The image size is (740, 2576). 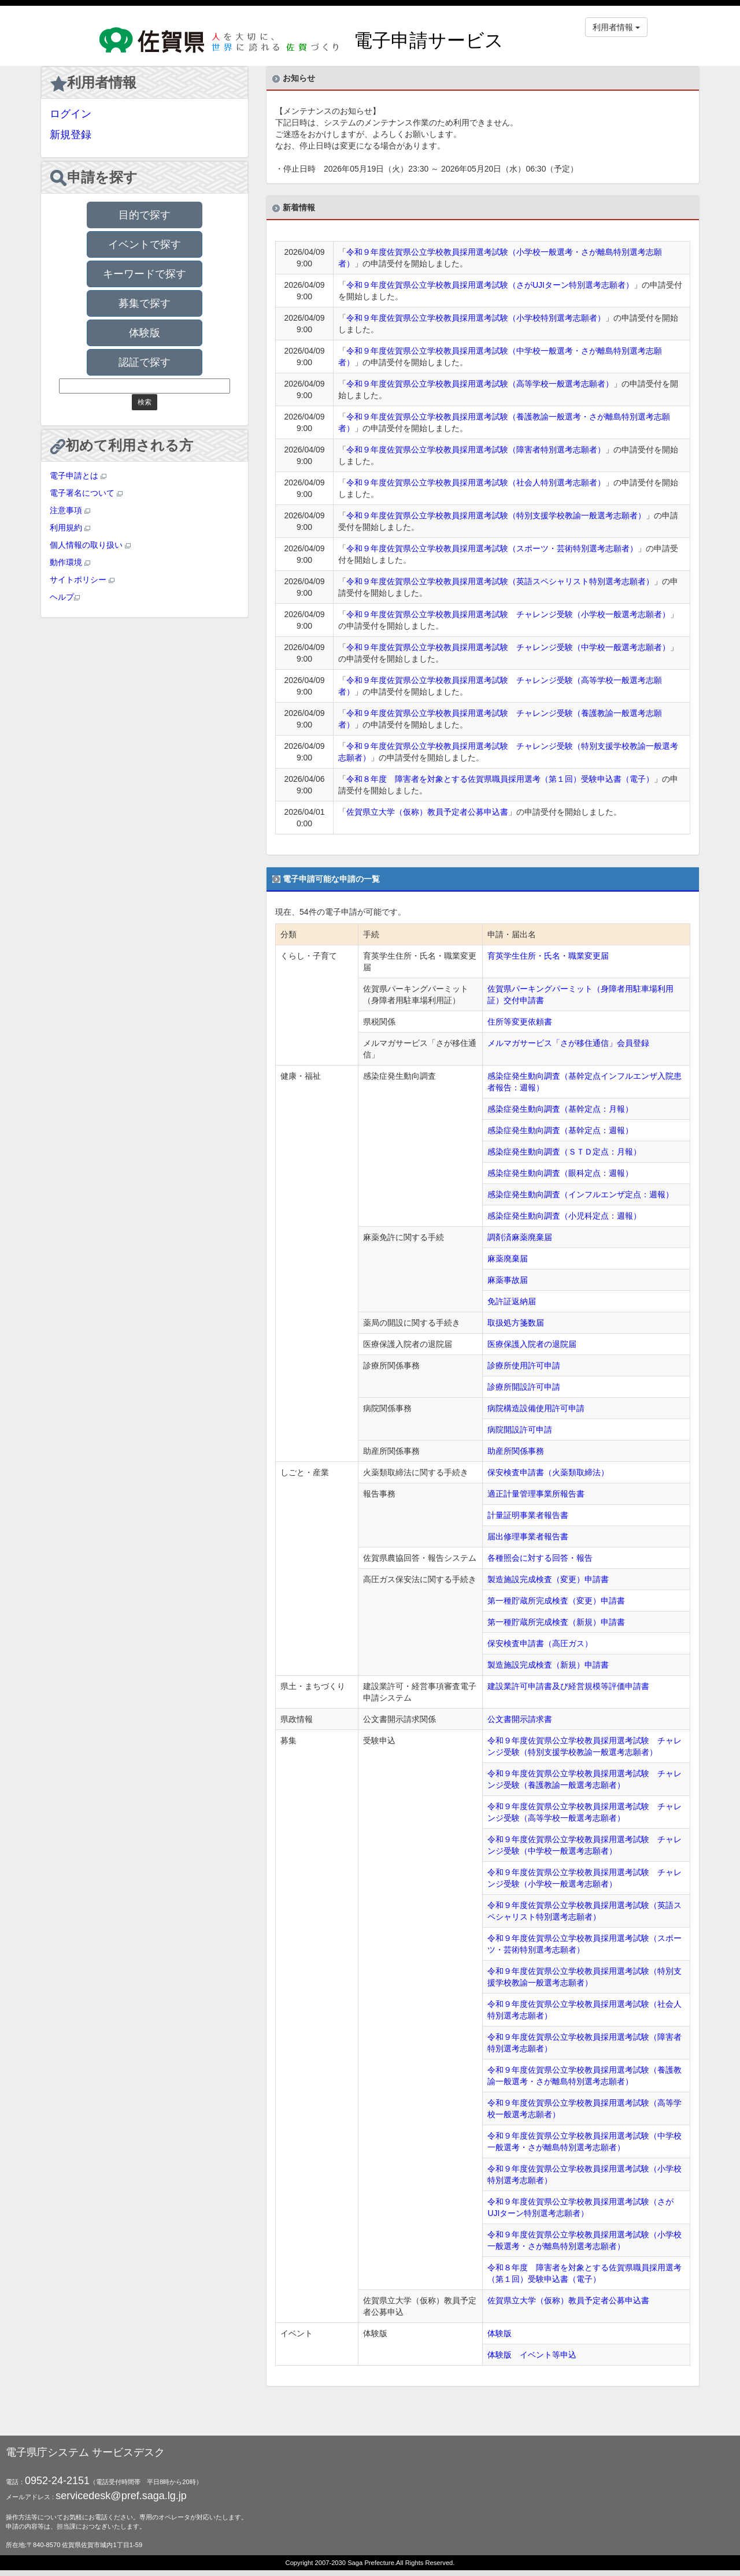 What do you see at coordinates (511, 1301) in the screenshot?
I see `免許証返納届` at bounding box center [511, 1301].